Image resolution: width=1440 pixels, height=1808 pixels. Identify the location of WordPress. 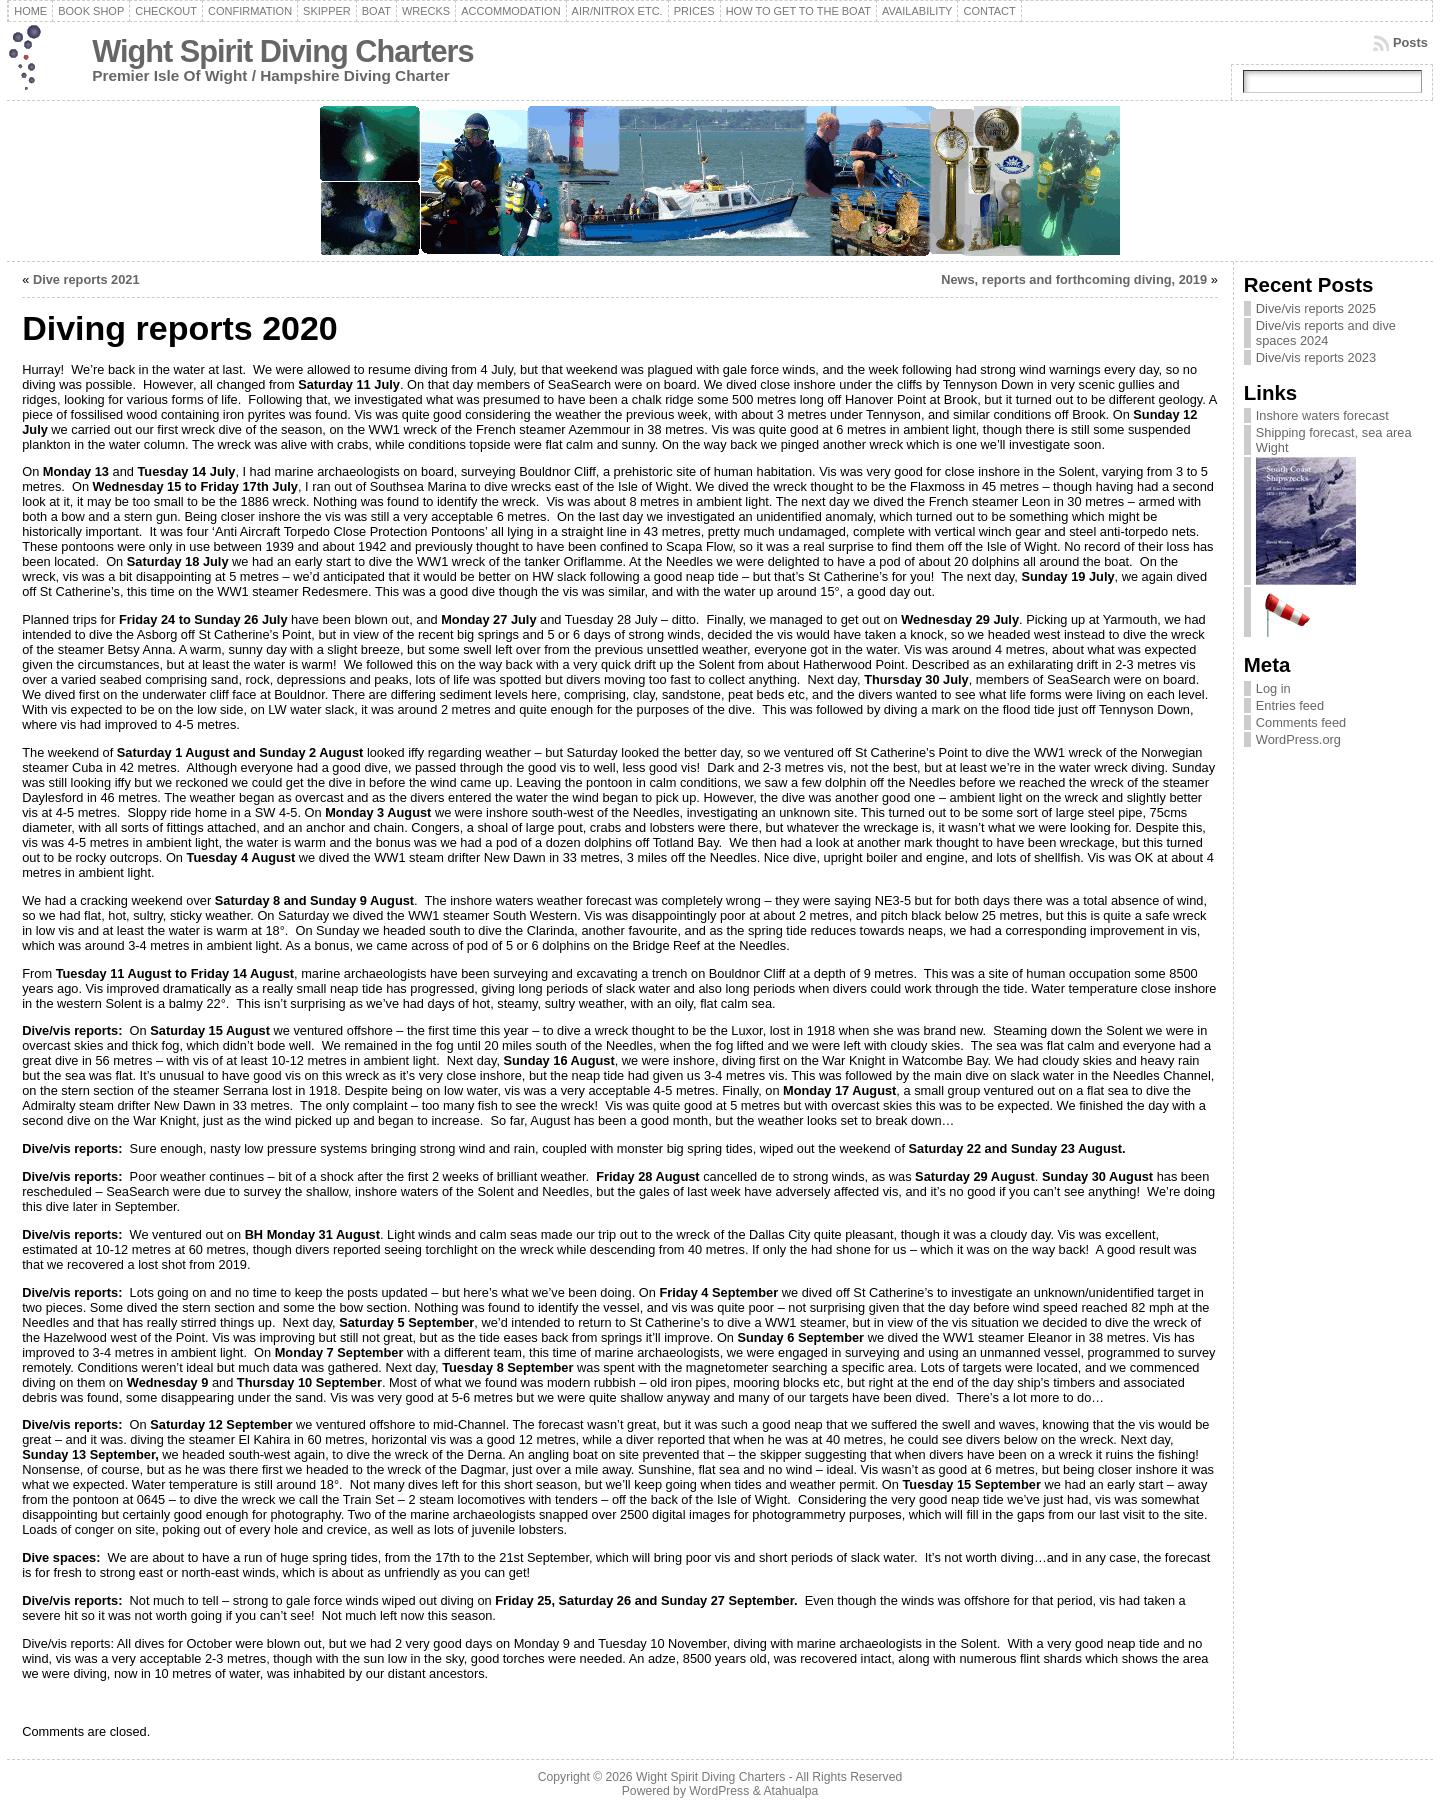
(719, 1791).